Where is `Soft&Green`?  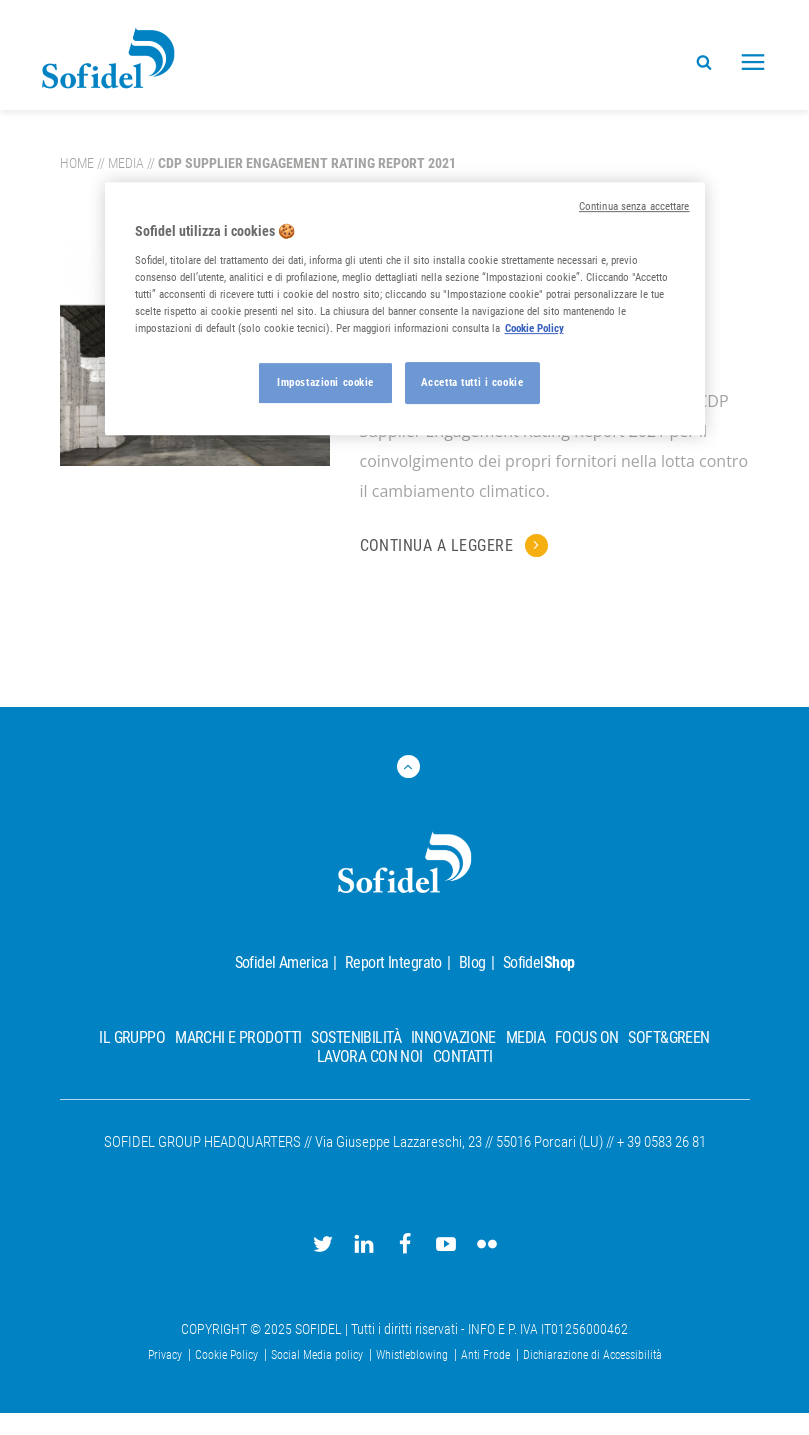
Soft&Green is located at coordinates (668, 1037).